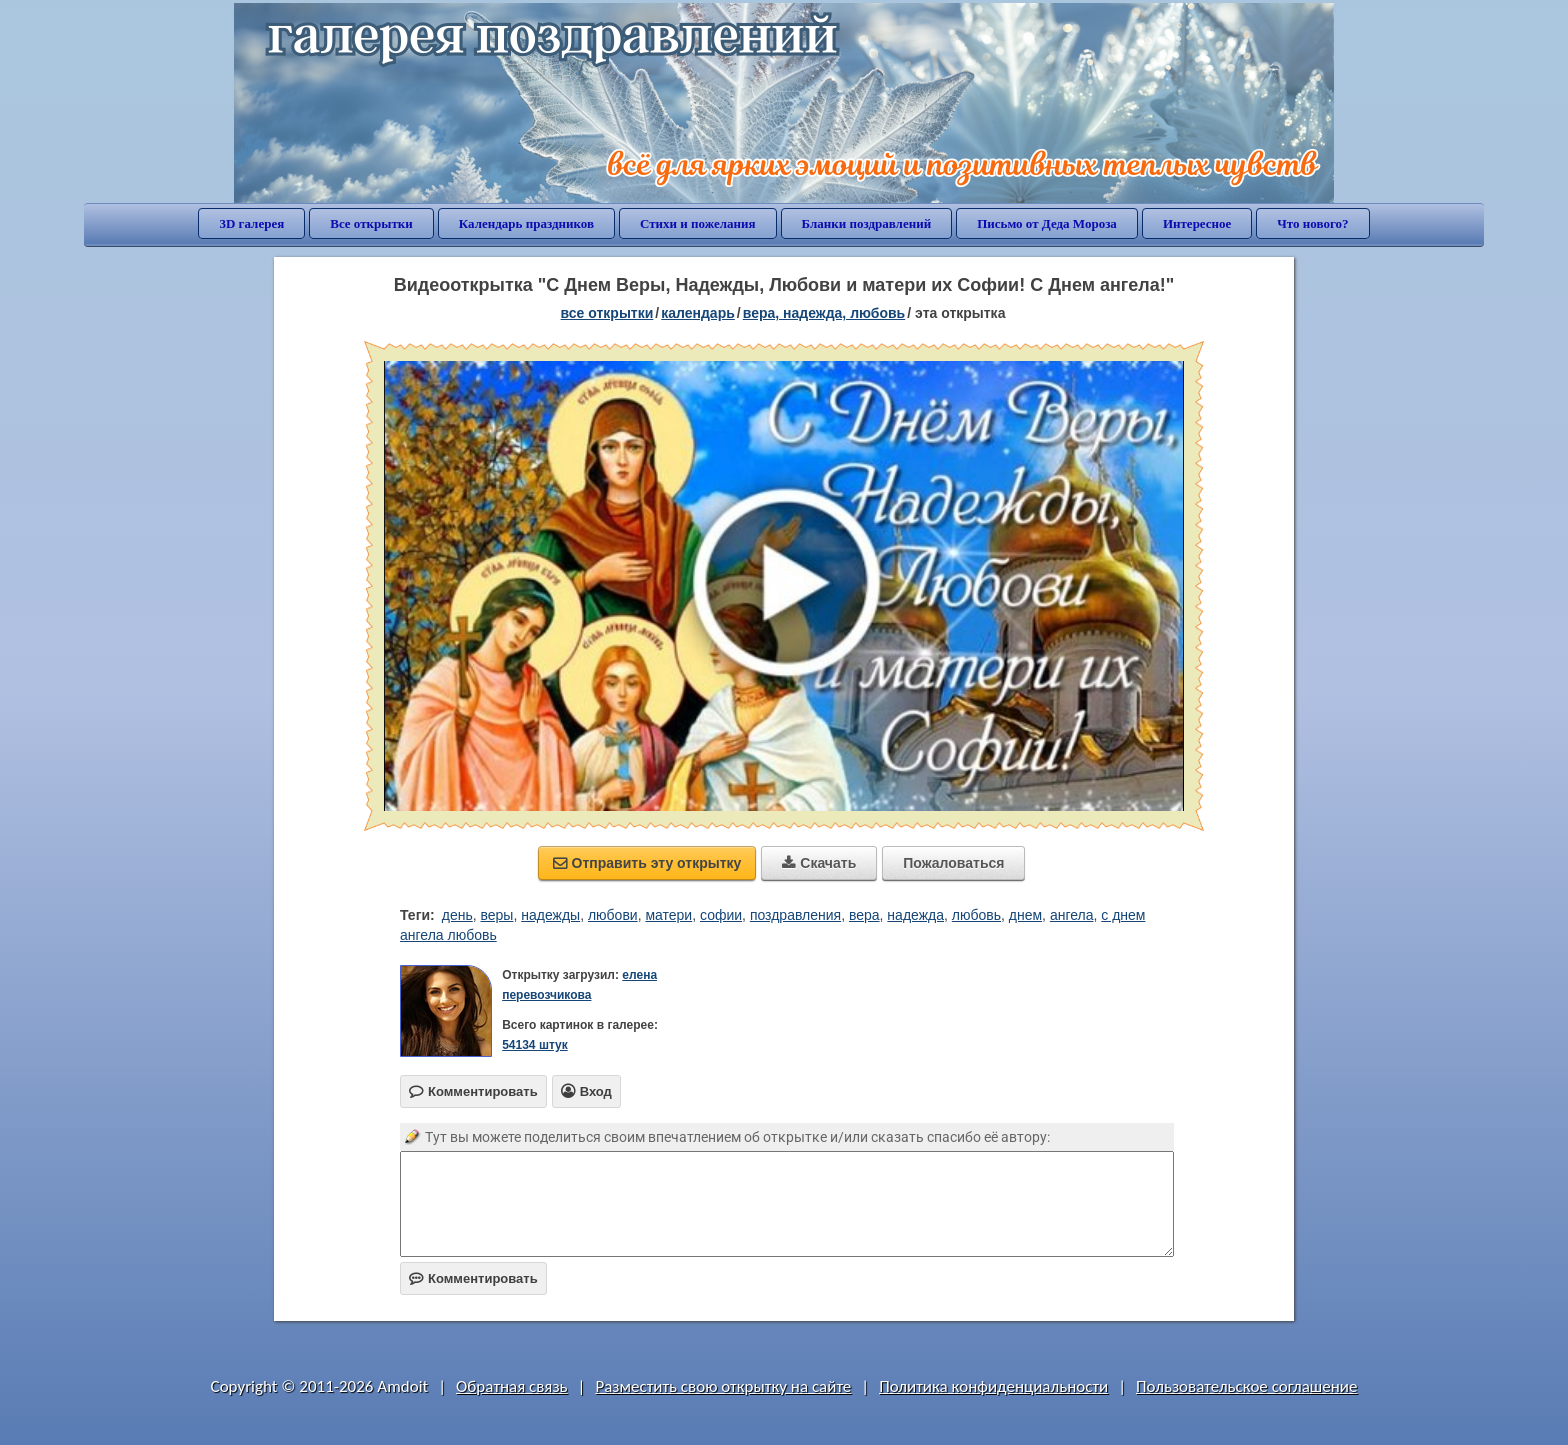 This screenshot has height=1445, width=1568. I want to click on Комментировать, so click(473, 1278).